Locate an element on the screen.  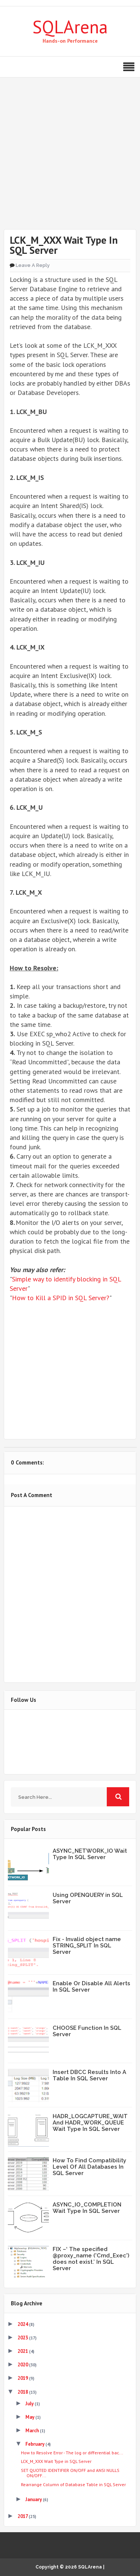
How to Resolve Error - The log or differential bac... is located at coordinates (72, 2452).